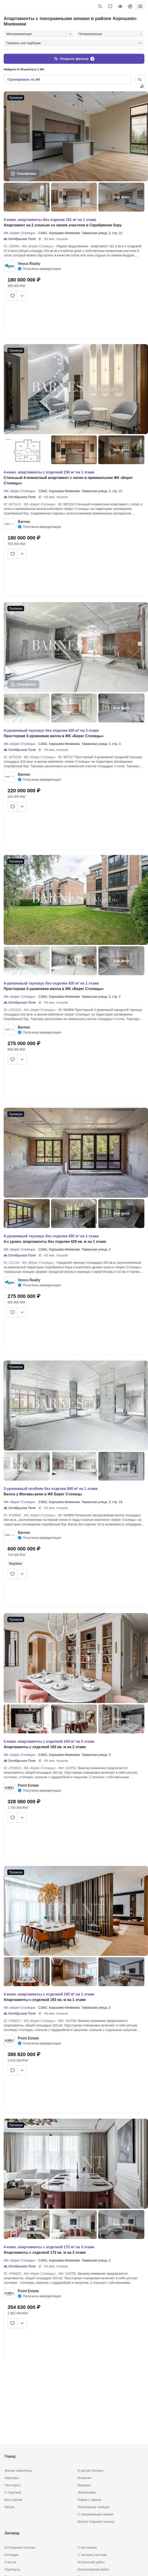 Image resolution: width=148 pixels, height=2576 pixels. What do you see at coordinates (12, 1764) in the screenshot?
I see `ID: 4766615` at bounding box center [12, 1764].